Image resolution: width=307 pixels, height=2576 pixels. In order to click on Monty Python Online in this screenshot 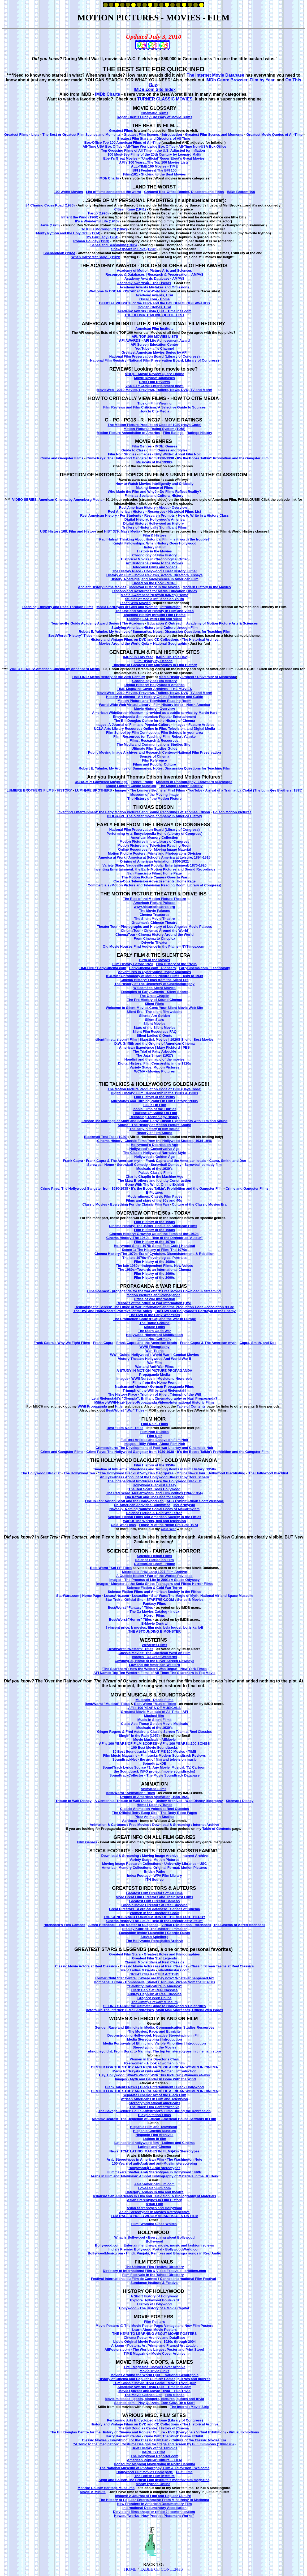, I will do `click(153, 2484)`.